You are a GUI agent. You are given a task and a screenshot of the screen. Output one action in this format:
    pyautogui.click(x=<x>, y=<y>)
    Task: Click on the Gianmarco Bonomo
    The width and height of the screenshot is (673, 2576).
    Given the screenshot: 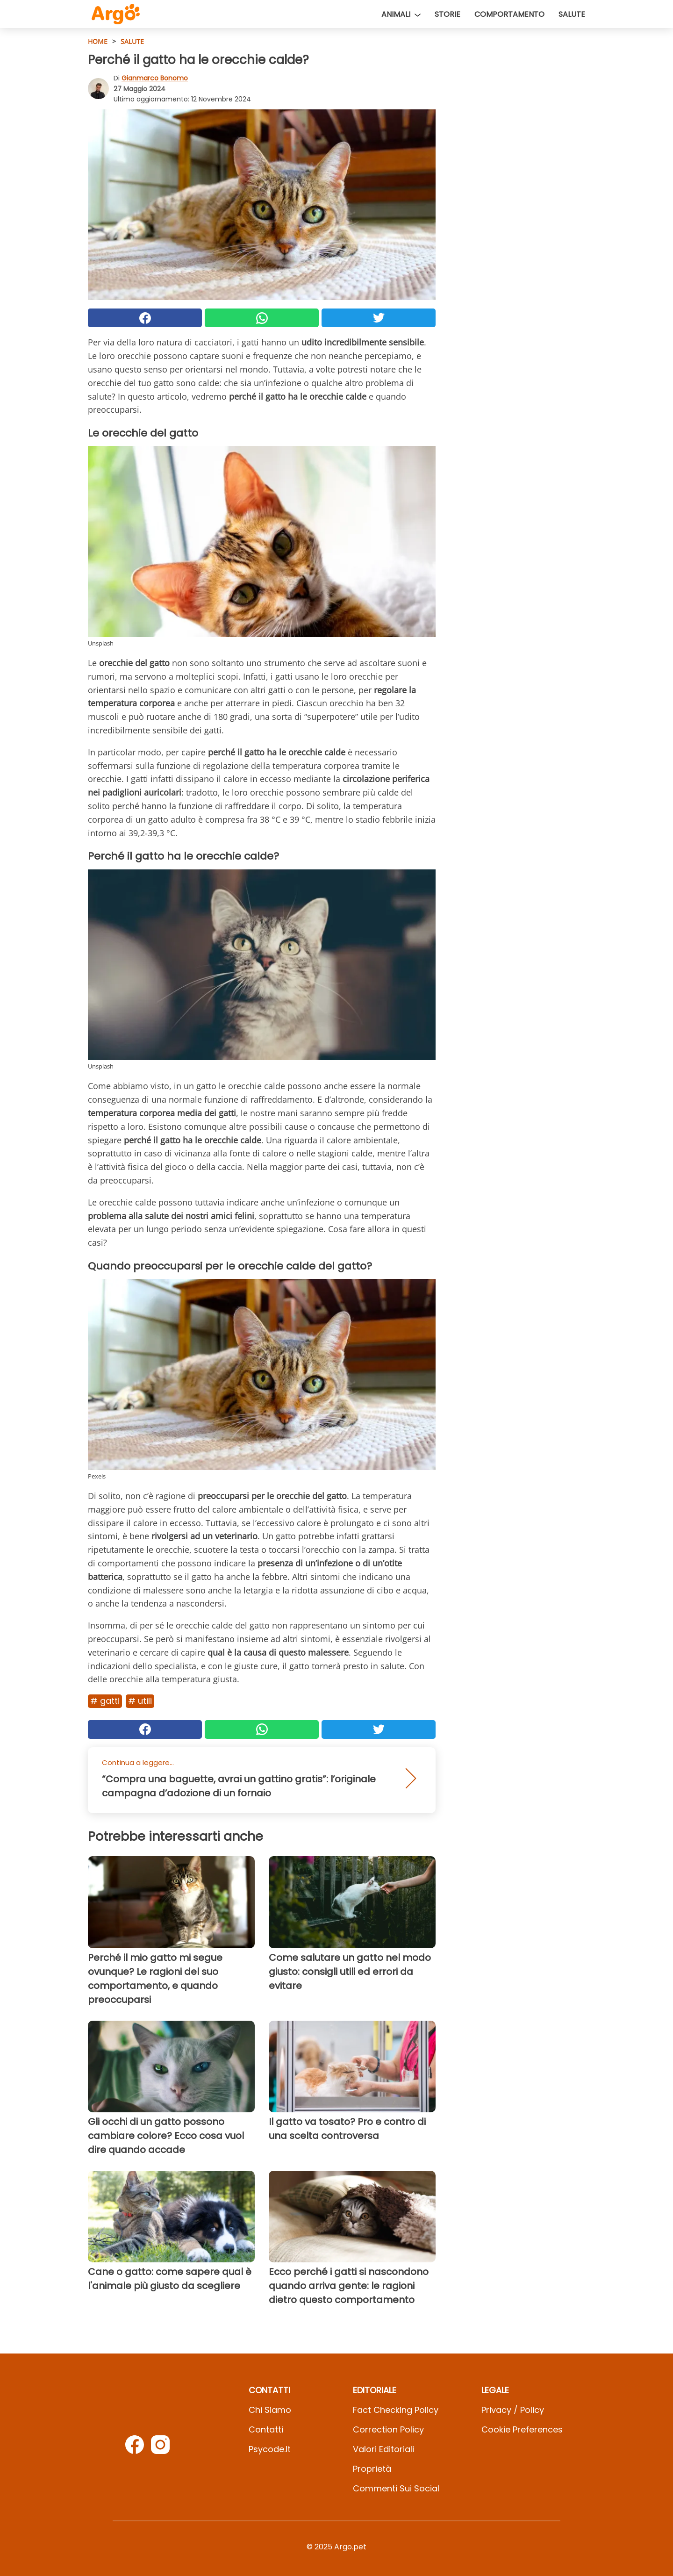 What is the action you would take?
    pyautogui.click(x=155, y=78)
    